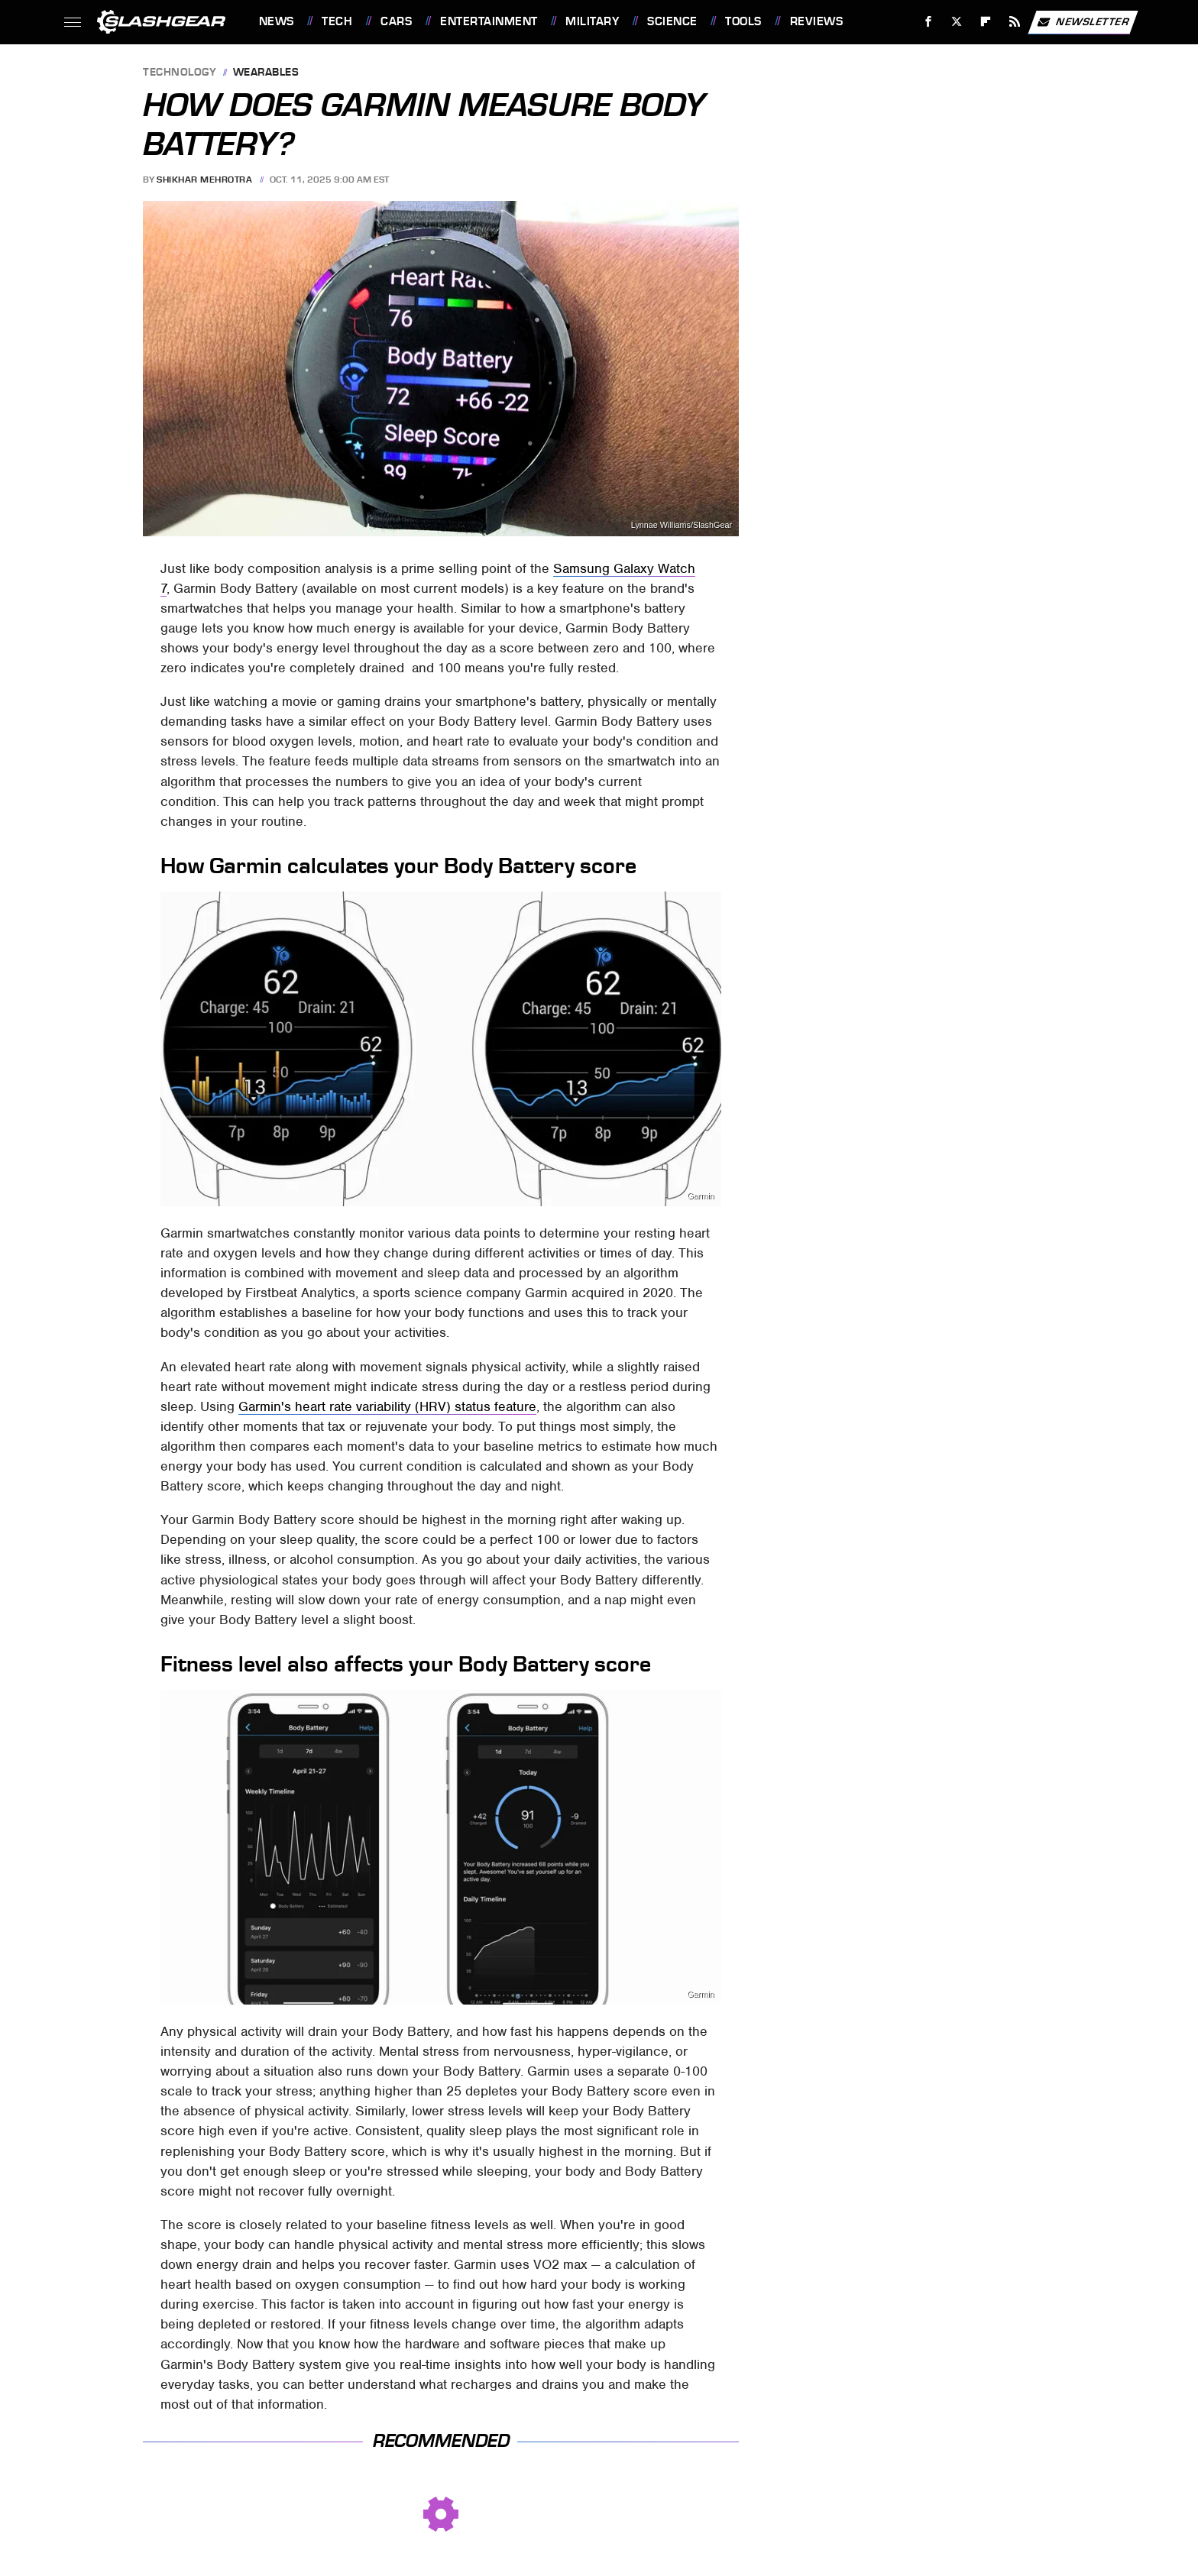 This screenshot has width=1198, height=2576. I want to click on Shikhar Mehrotra, so click(204, 179).